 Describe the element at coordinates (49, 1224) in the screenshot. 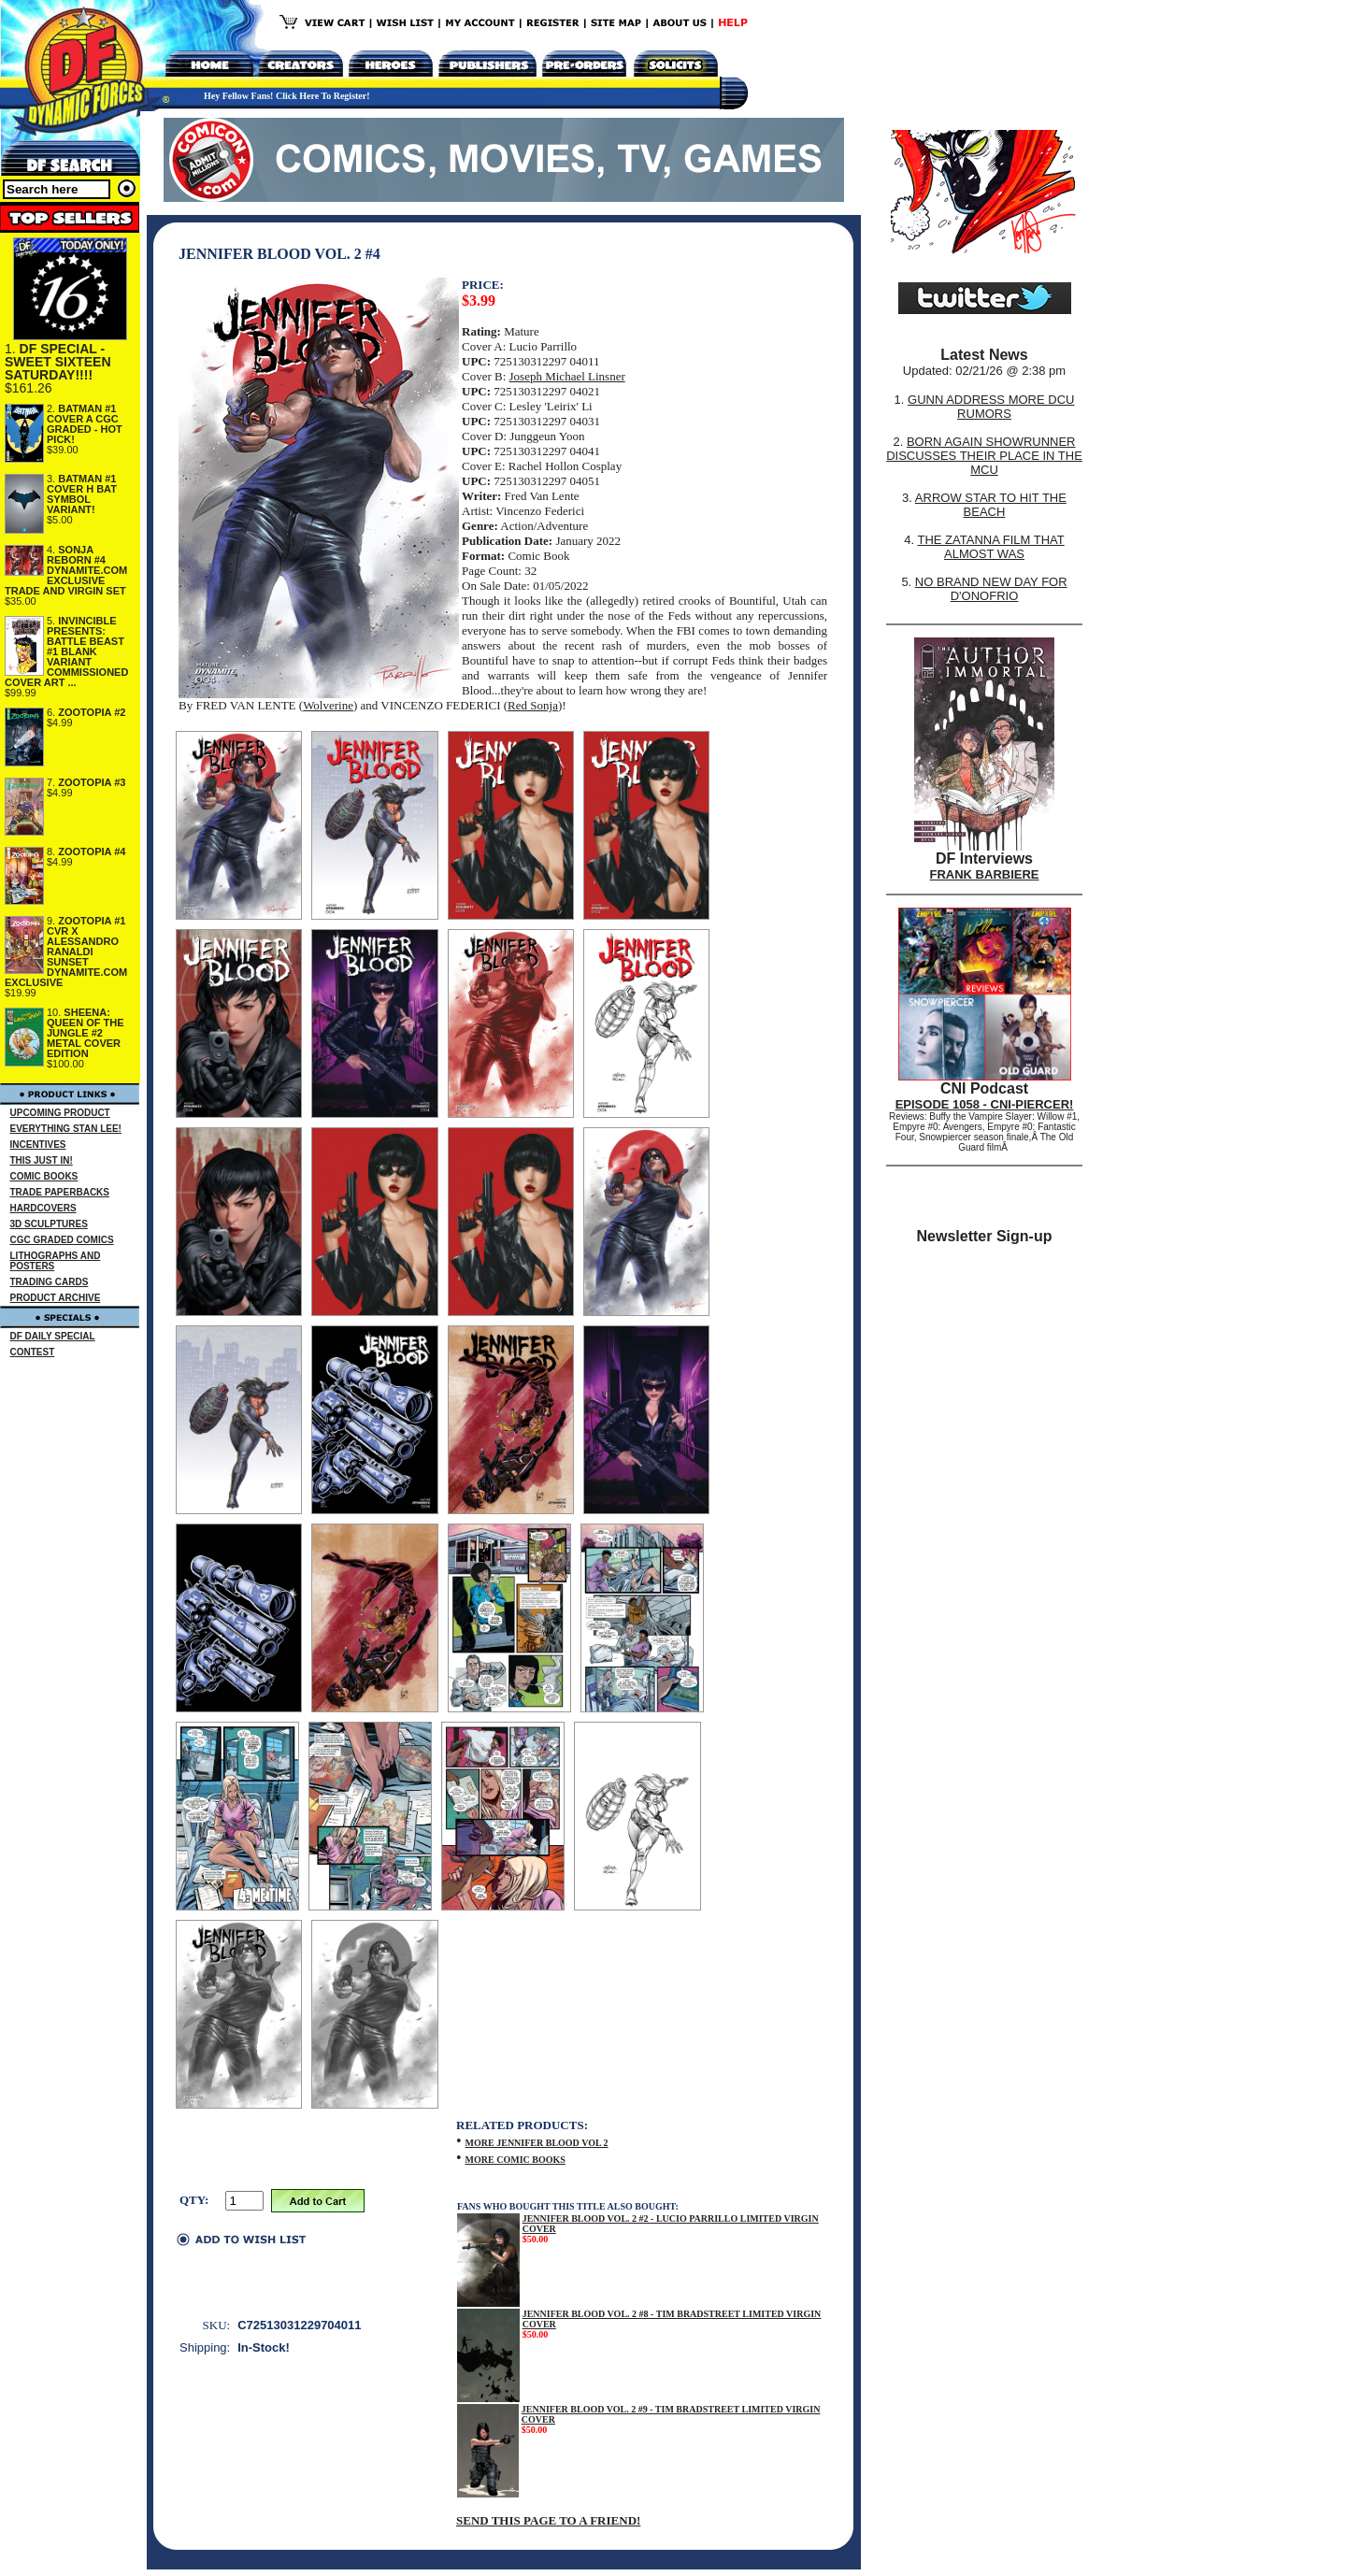

I see `3D SCULPTURES` at that location.